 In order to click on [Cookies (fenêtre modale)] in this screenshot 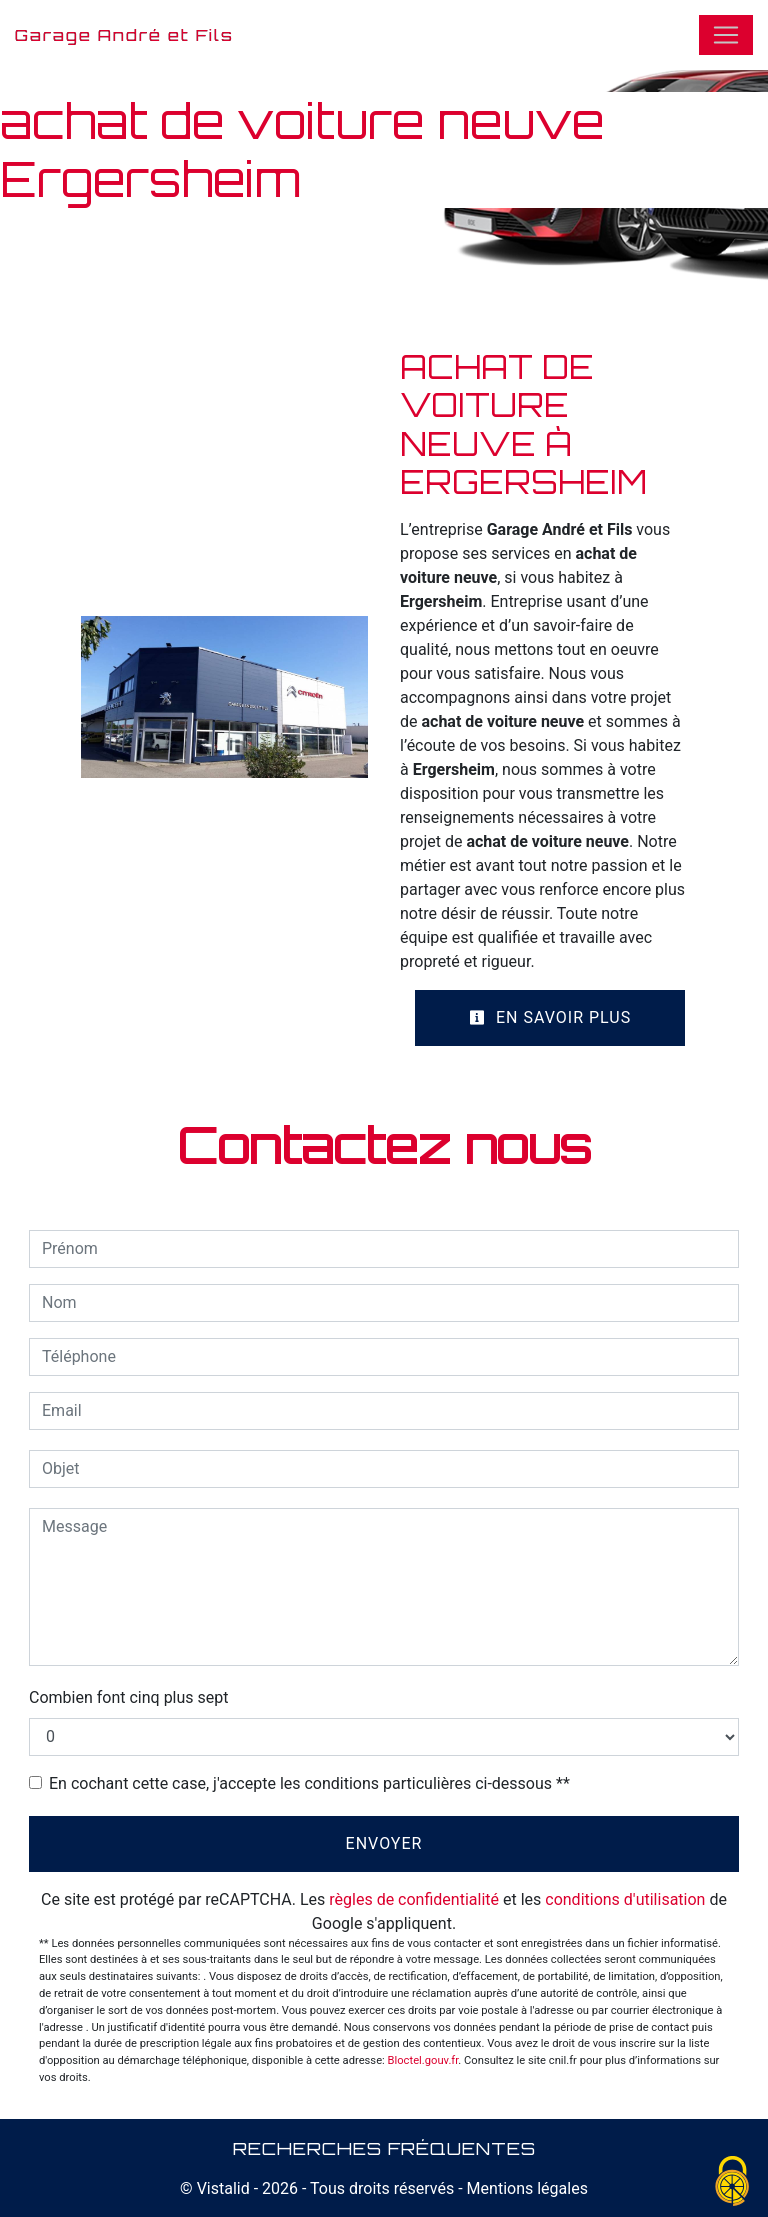, I will do `click(733, 2182)`.